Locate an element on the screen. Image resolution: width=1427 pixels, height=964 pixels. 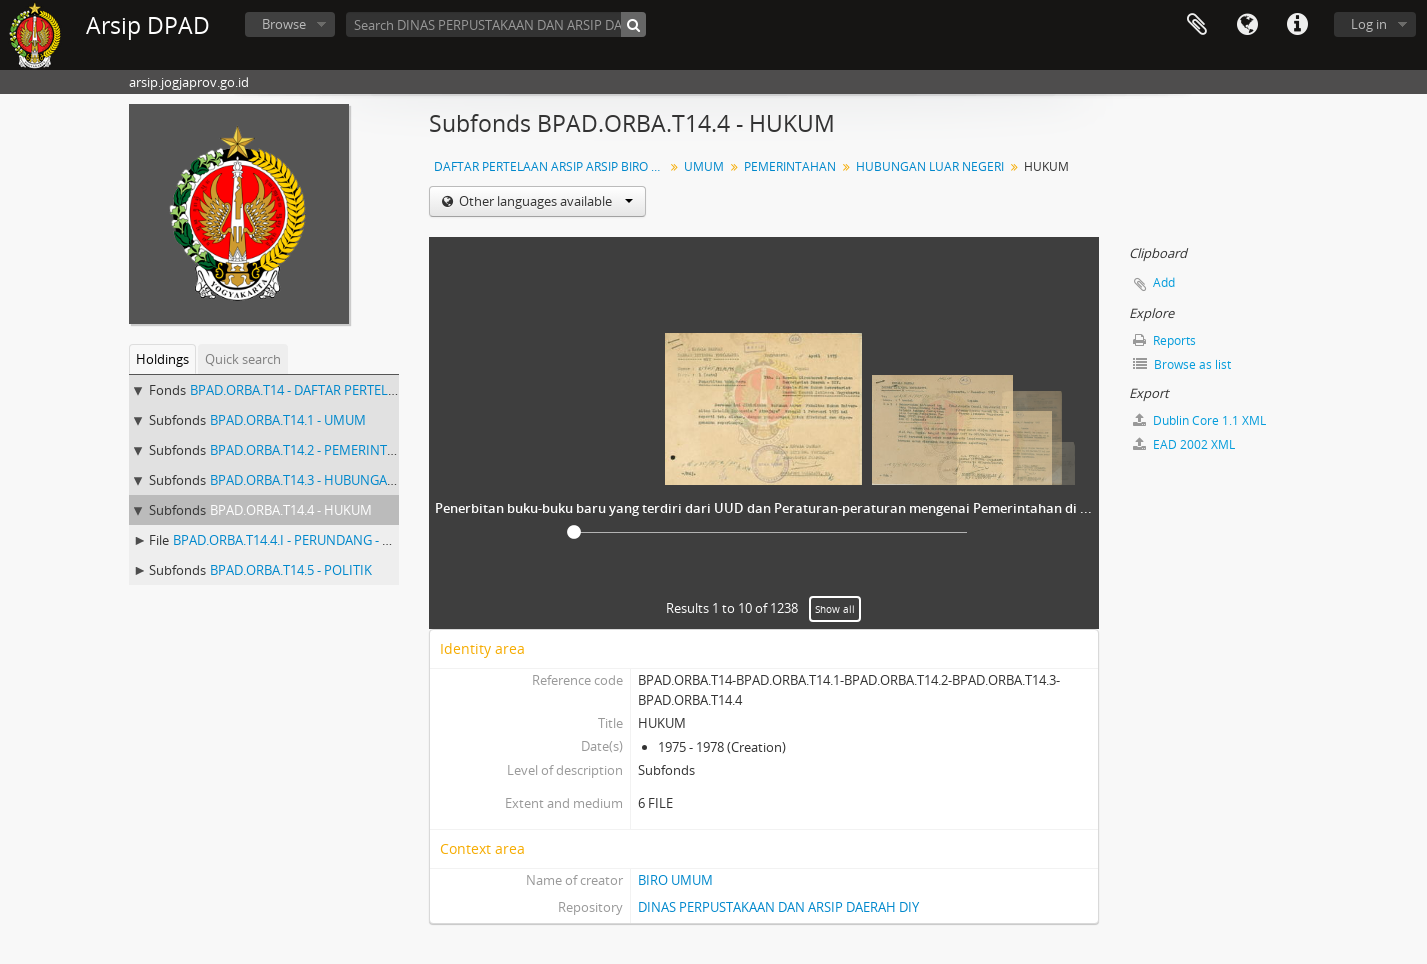
BPAD.ORBA.T14.4.I - PERUNDANG - UNDANGAN is located at coordinates (314, 540).